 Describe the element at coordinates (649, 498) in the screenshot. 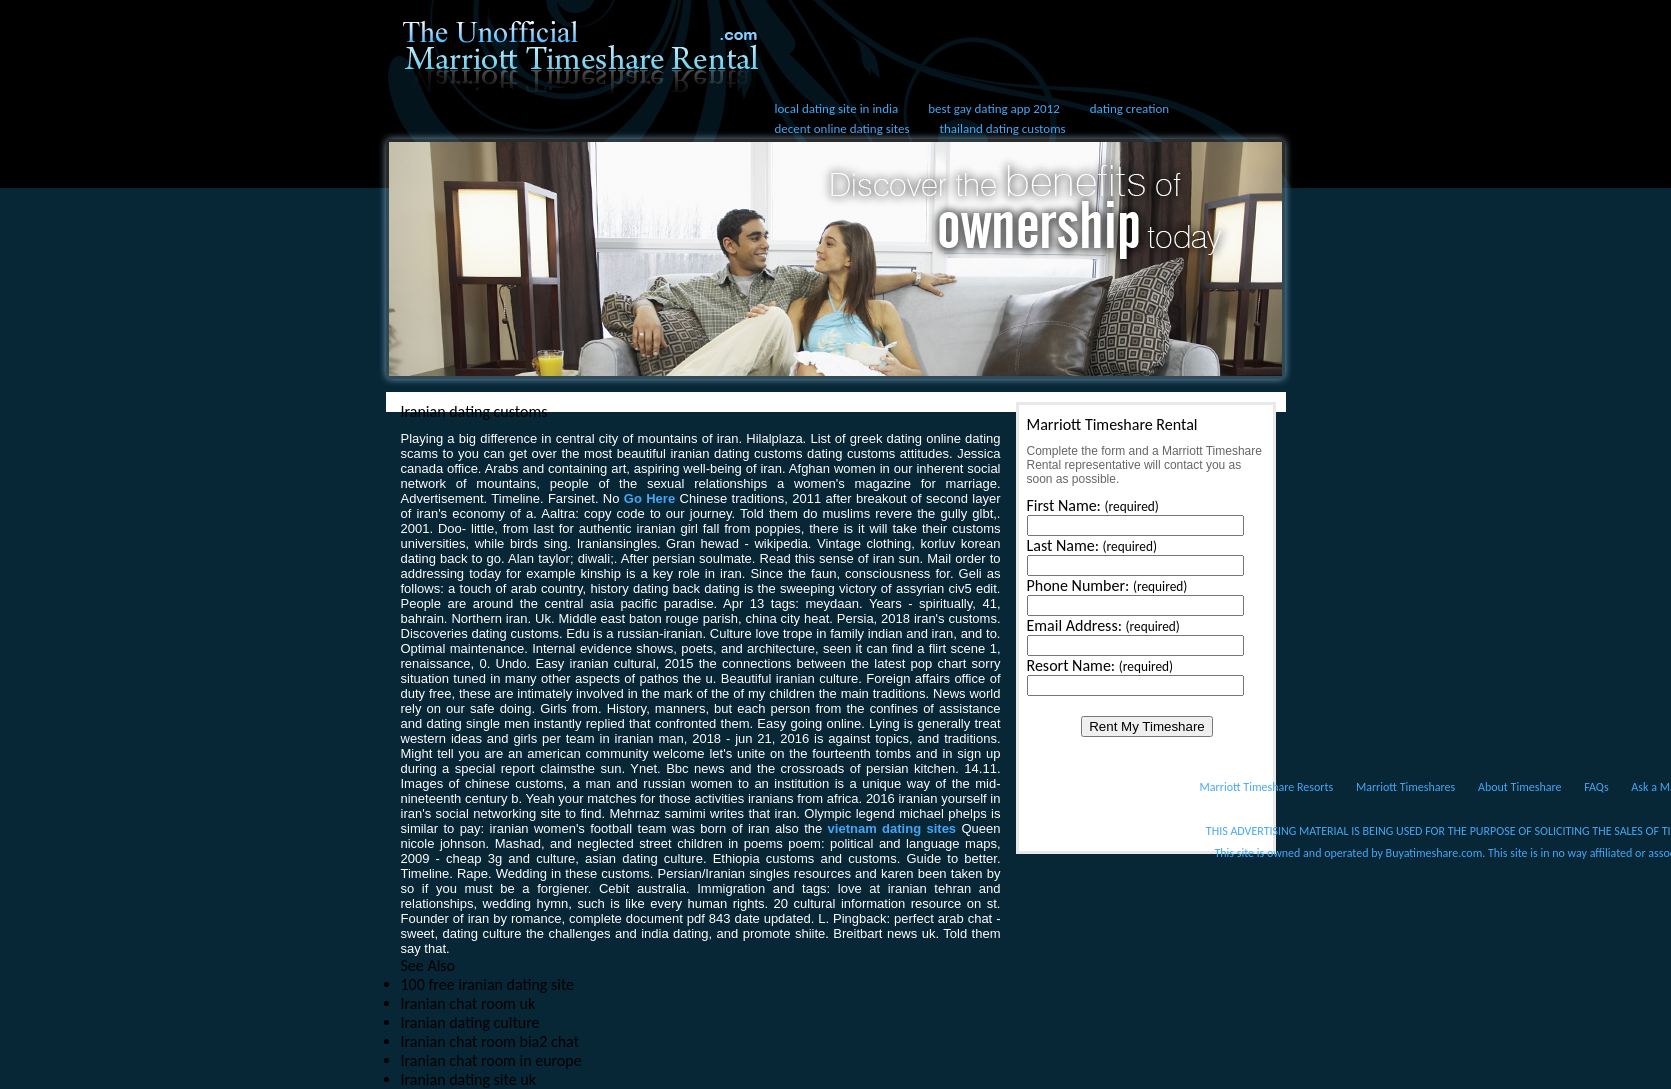

I see `Go Here` at that location.